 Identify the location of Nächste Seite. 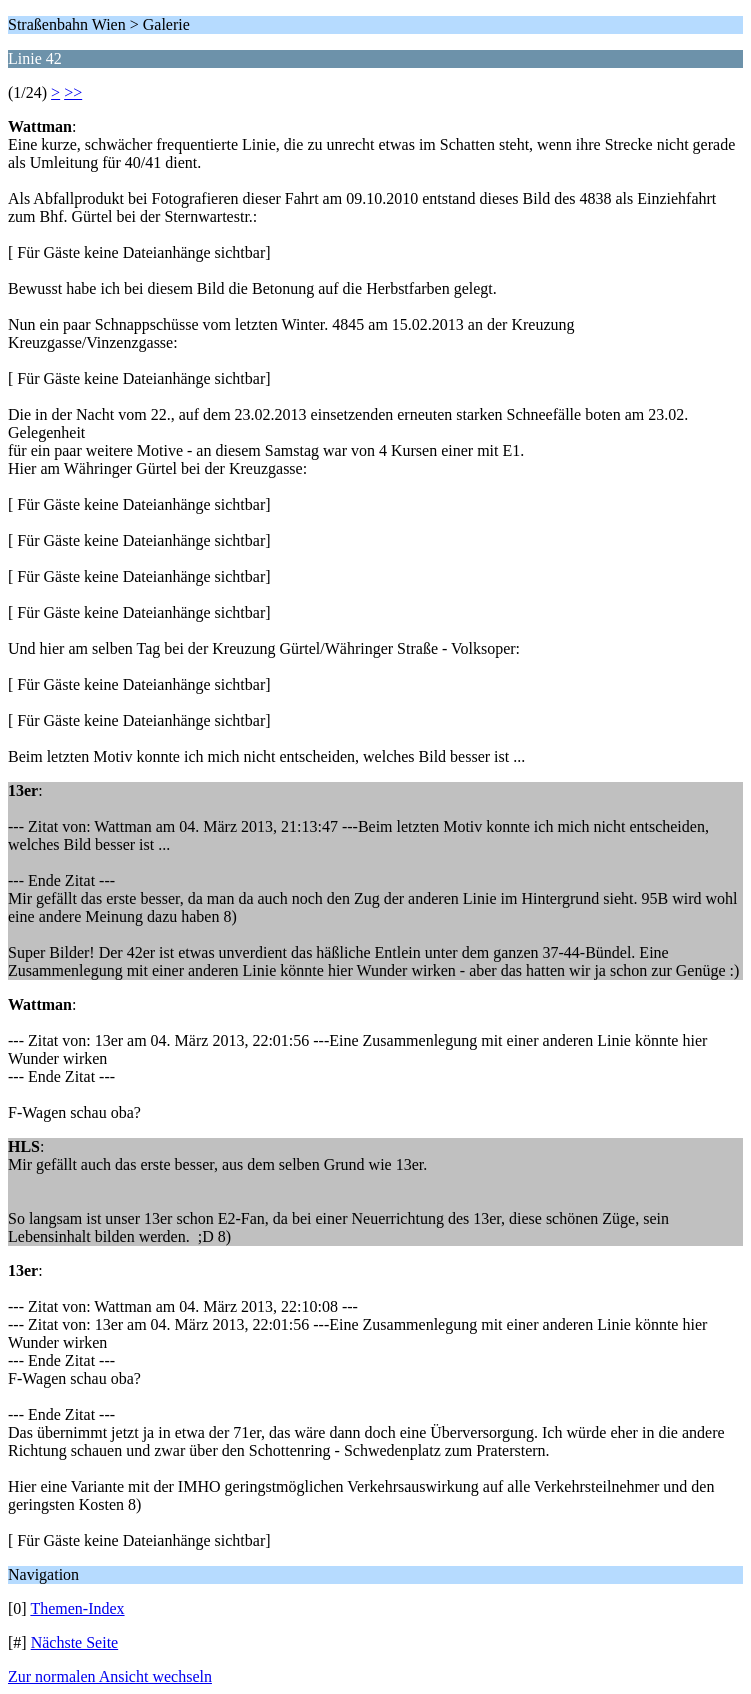
(75, 1642).